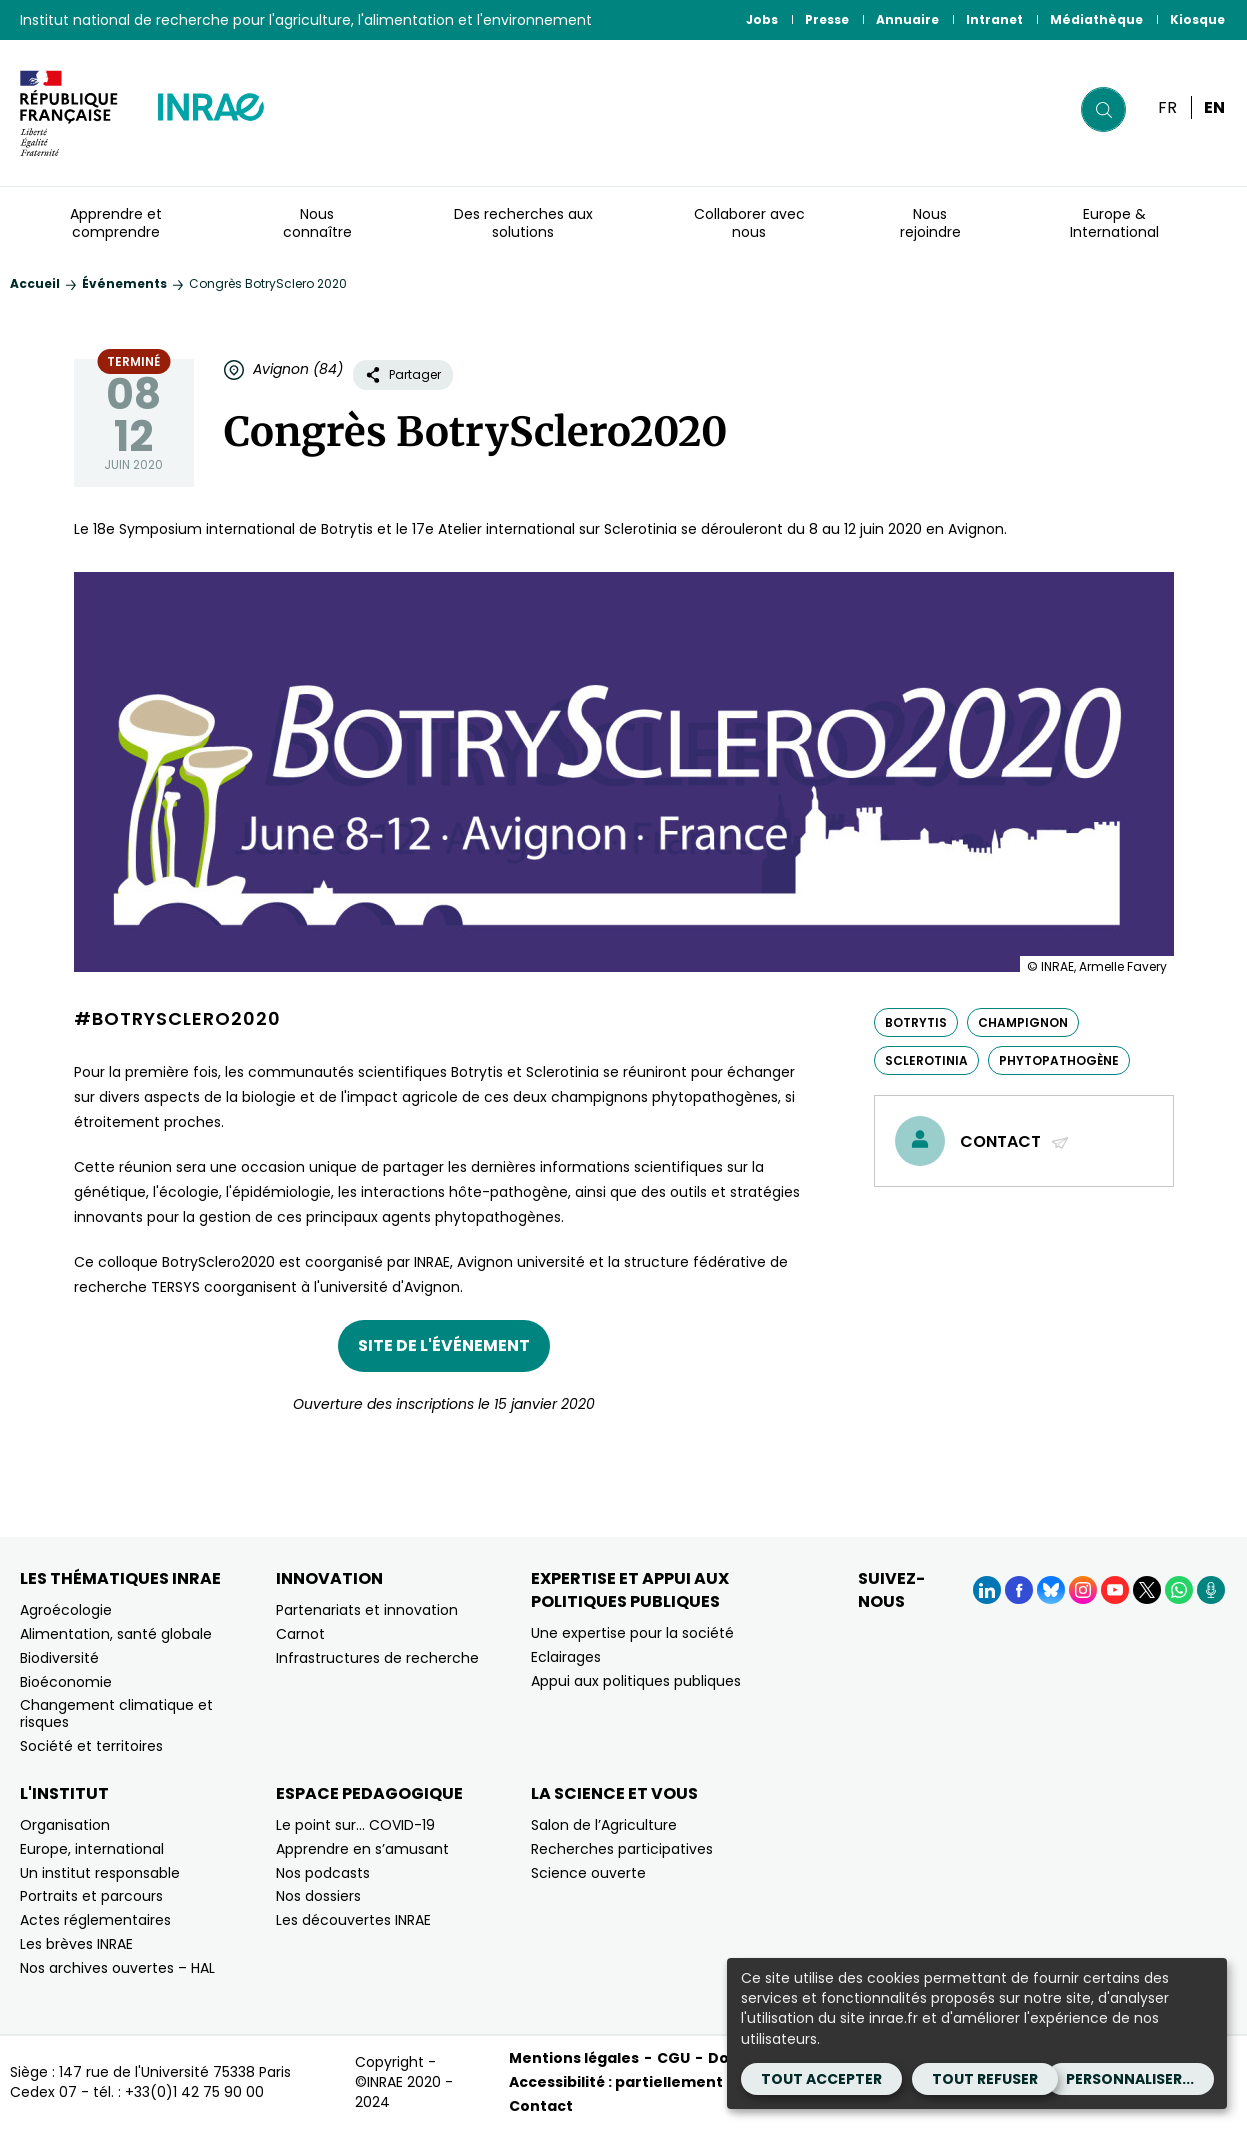 The image size is (1247, 2129). I want to click on champignon, so click(1023, 1022).